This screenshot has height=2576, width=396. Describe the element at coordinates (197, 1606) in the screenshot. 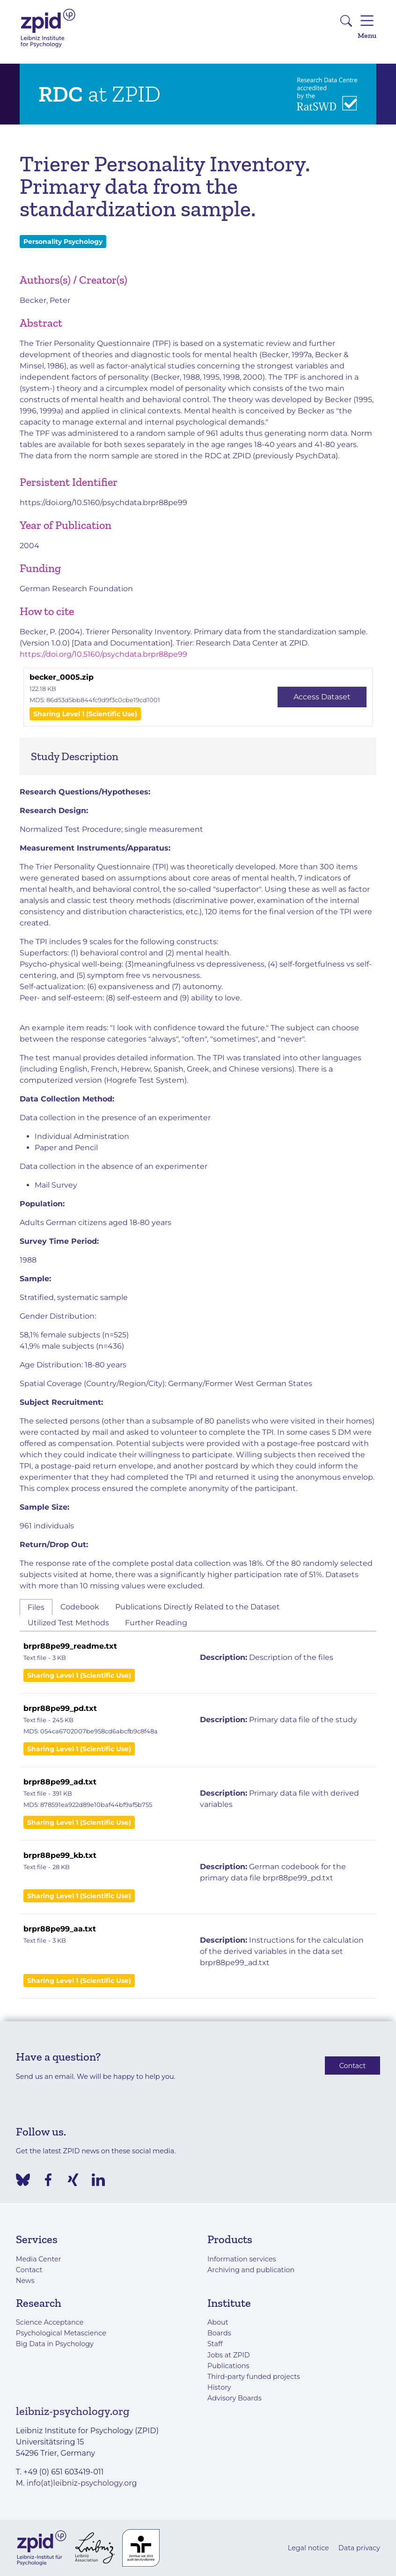

I see `Publications Directly Related to the Dataset` at that location.